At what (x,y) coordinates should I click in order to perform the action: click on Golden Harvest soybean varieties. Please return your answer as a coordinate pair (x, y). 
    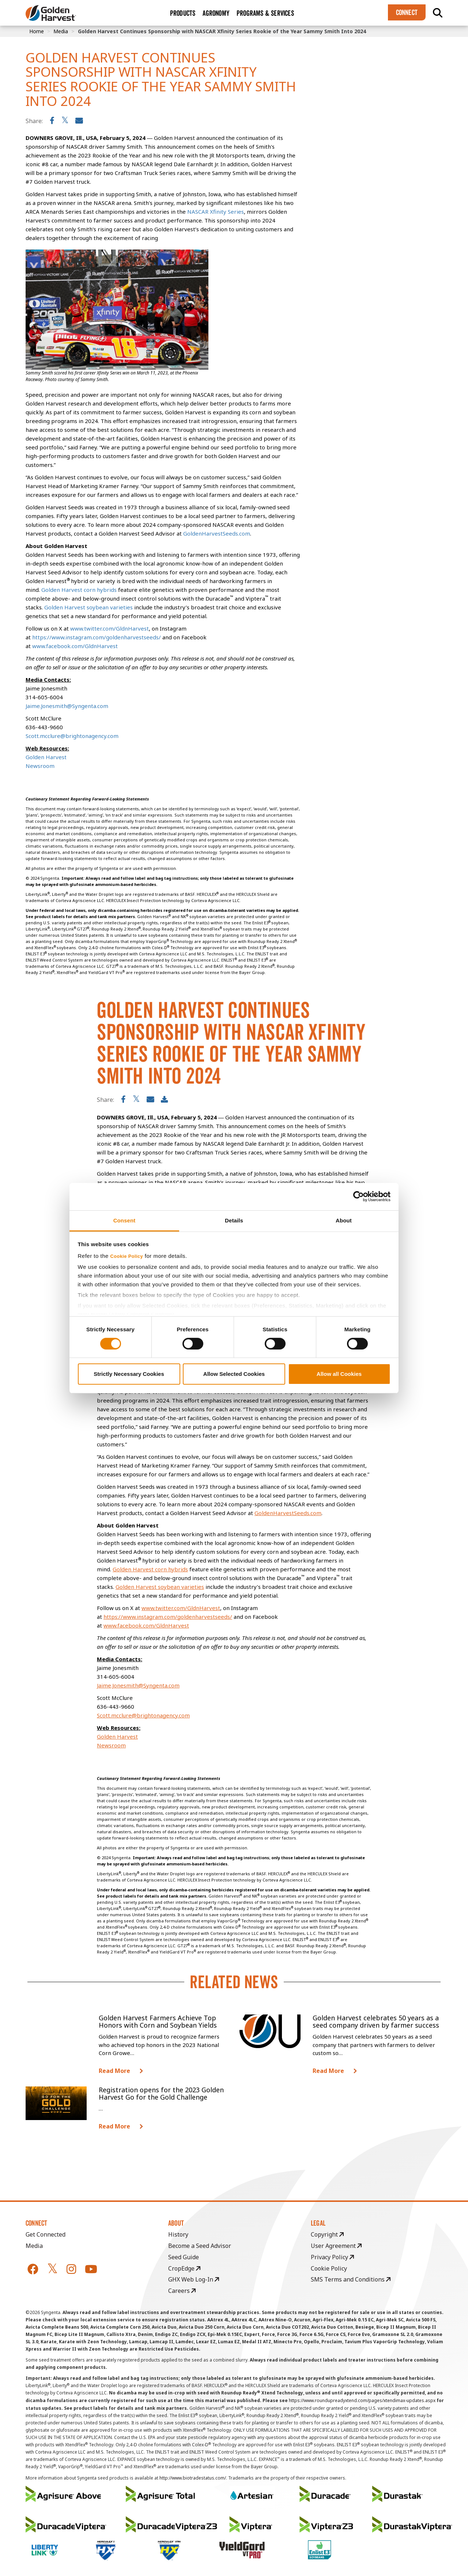
    Looking at the image, I should click on (160, 1586).